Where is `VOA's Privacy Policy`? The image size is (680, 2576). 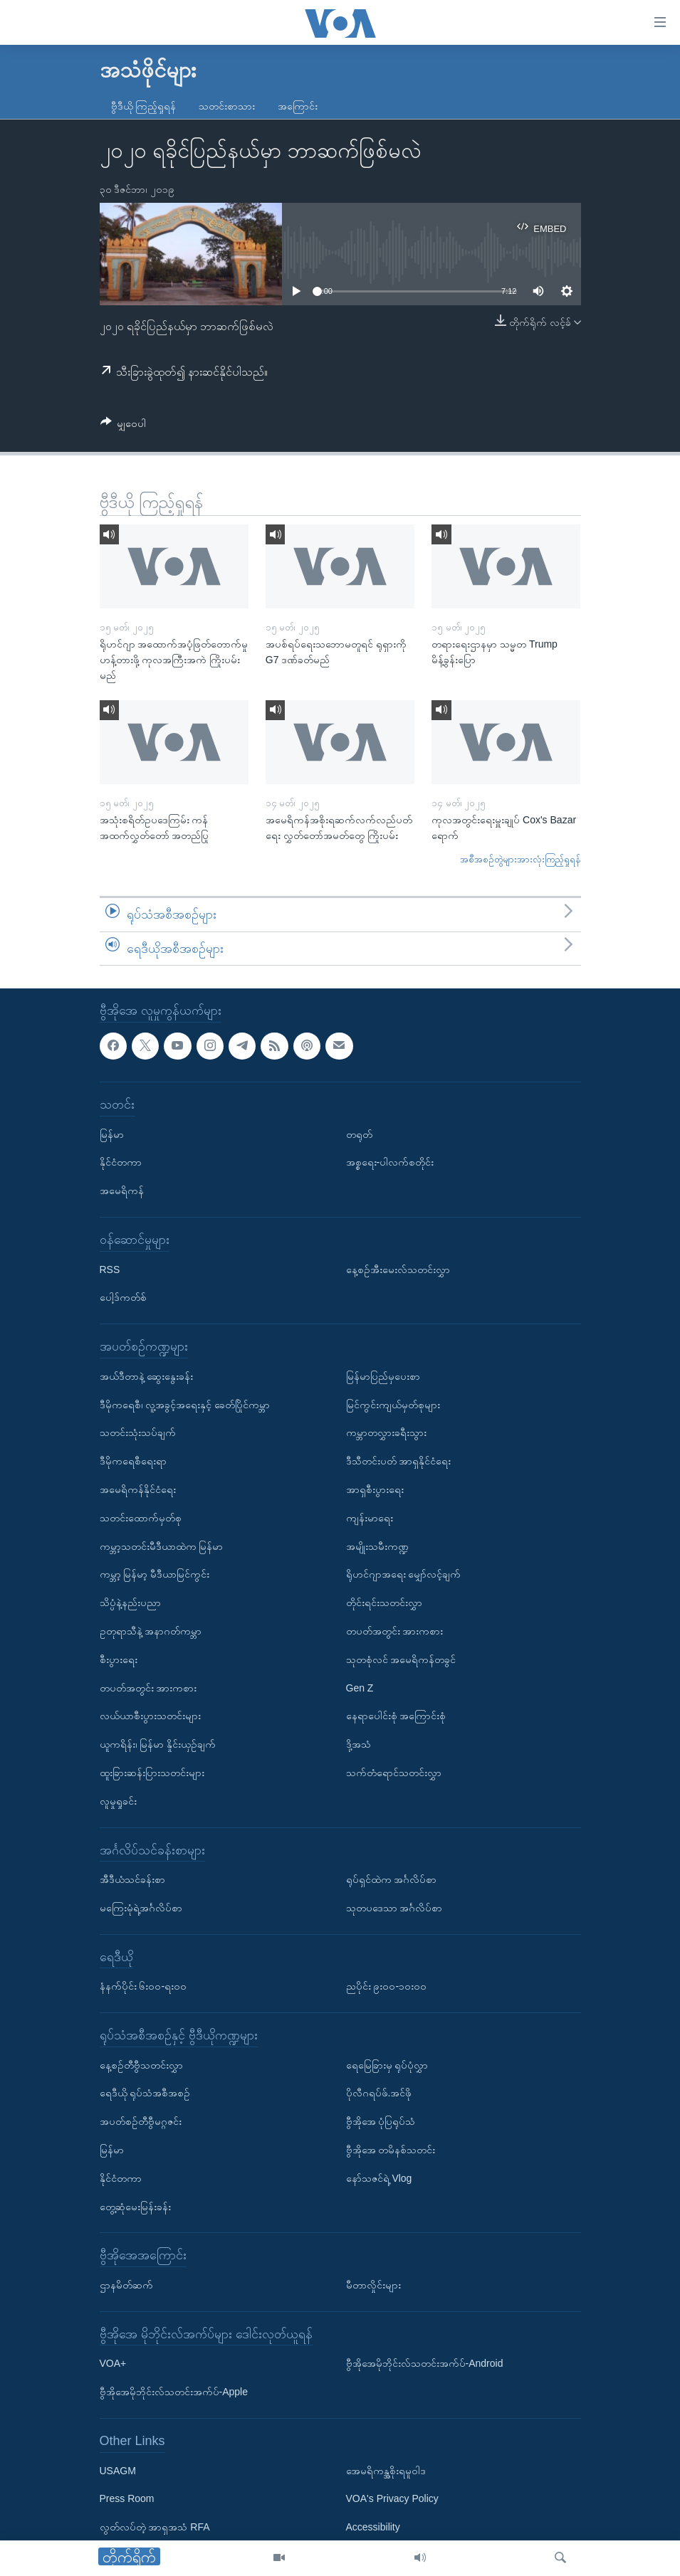
VOA's Privacy Policy is located at coordinates (392, 2499).